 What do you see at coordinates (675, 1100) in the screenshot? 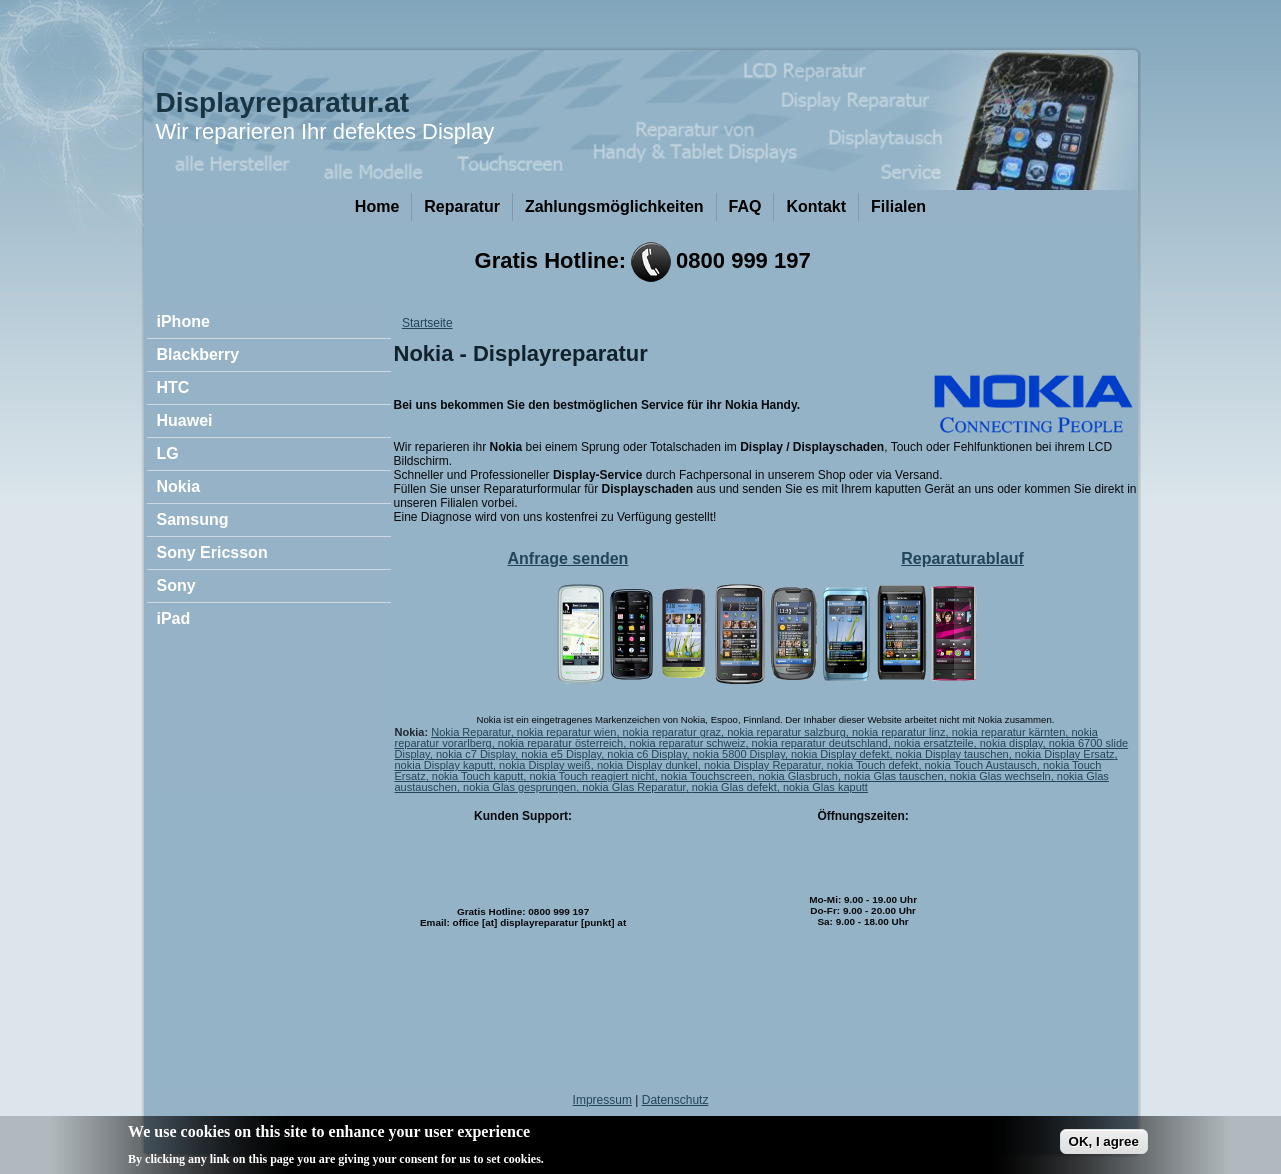
I see `Datenschutz` at bounding box center [675, 1100].